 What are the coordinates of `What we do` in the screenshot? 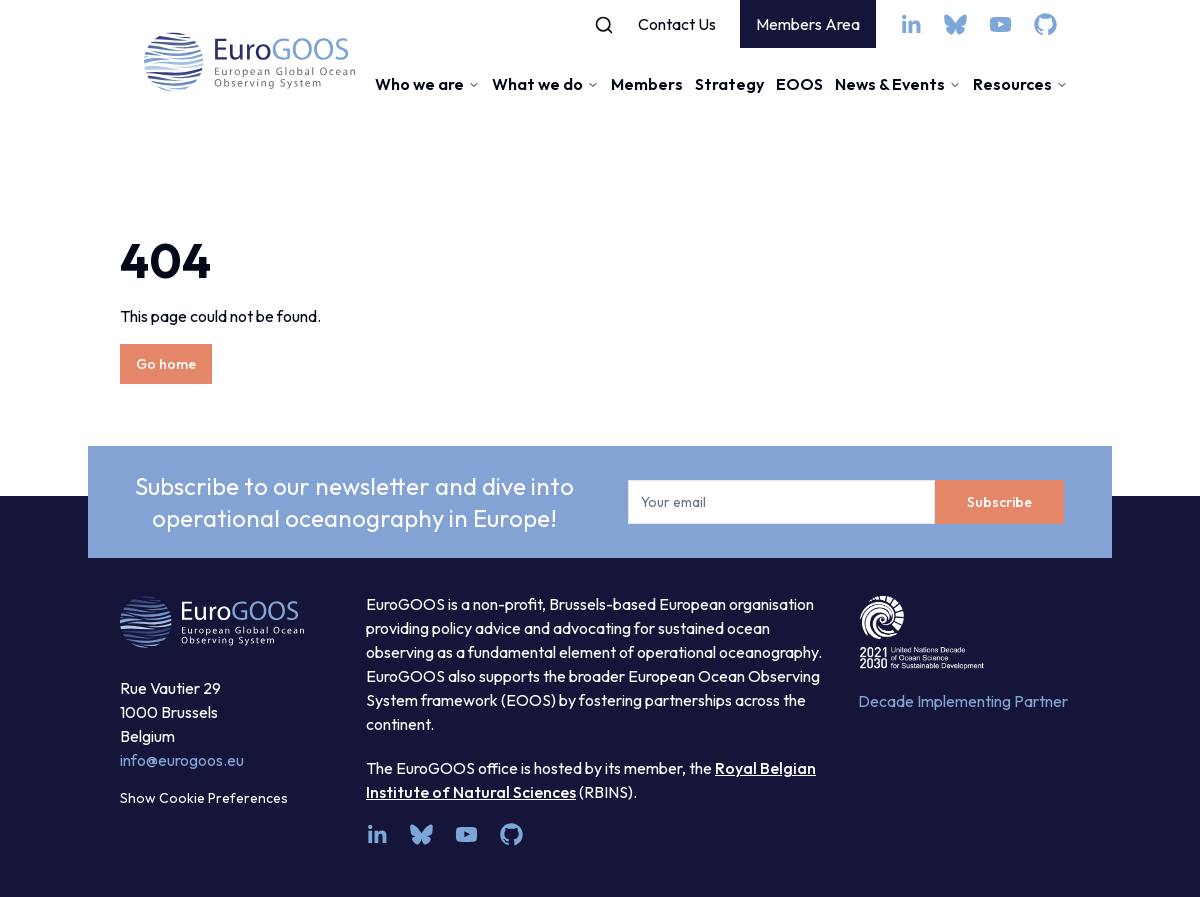 It's located at (545, 84).